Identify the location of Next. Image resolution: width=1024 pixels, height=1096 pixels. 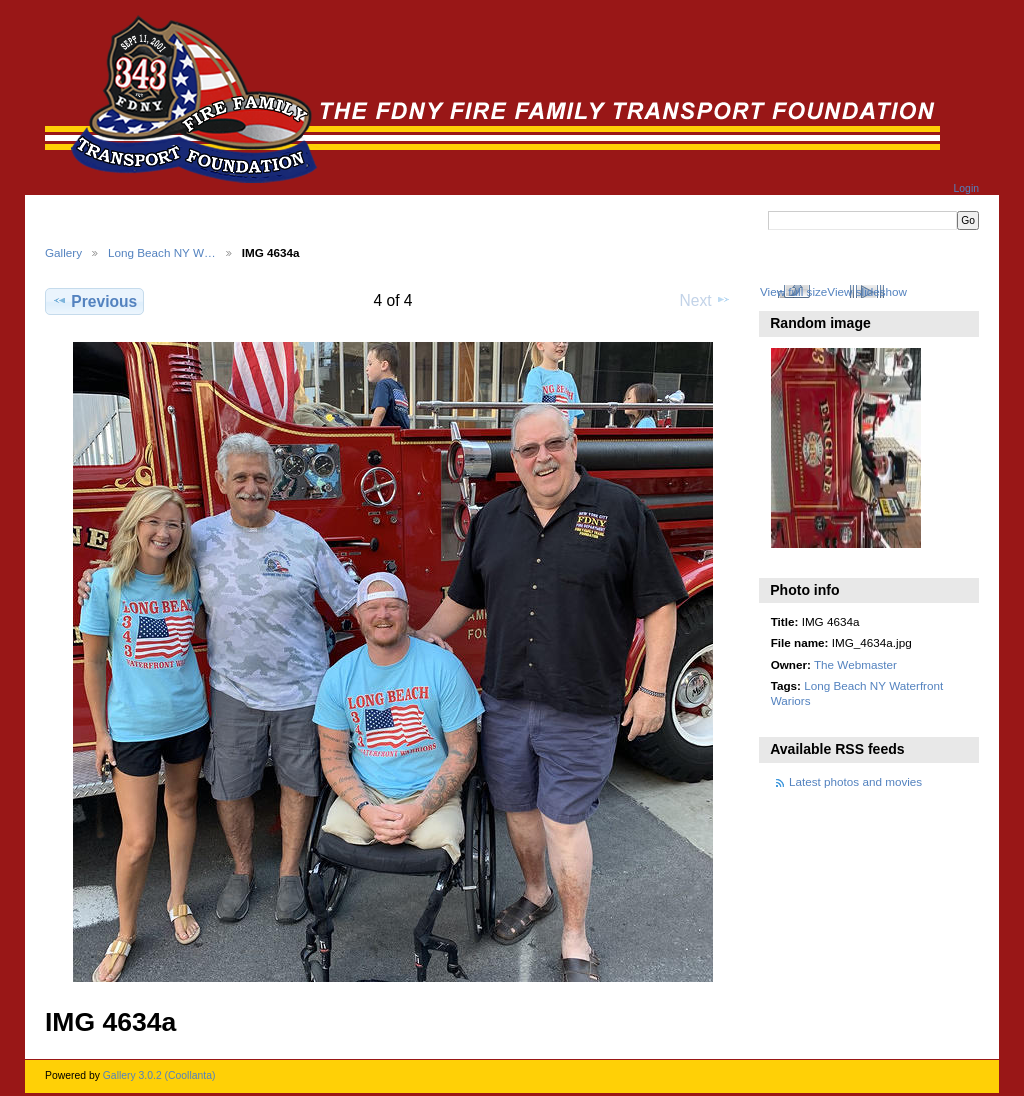
(705, 300).